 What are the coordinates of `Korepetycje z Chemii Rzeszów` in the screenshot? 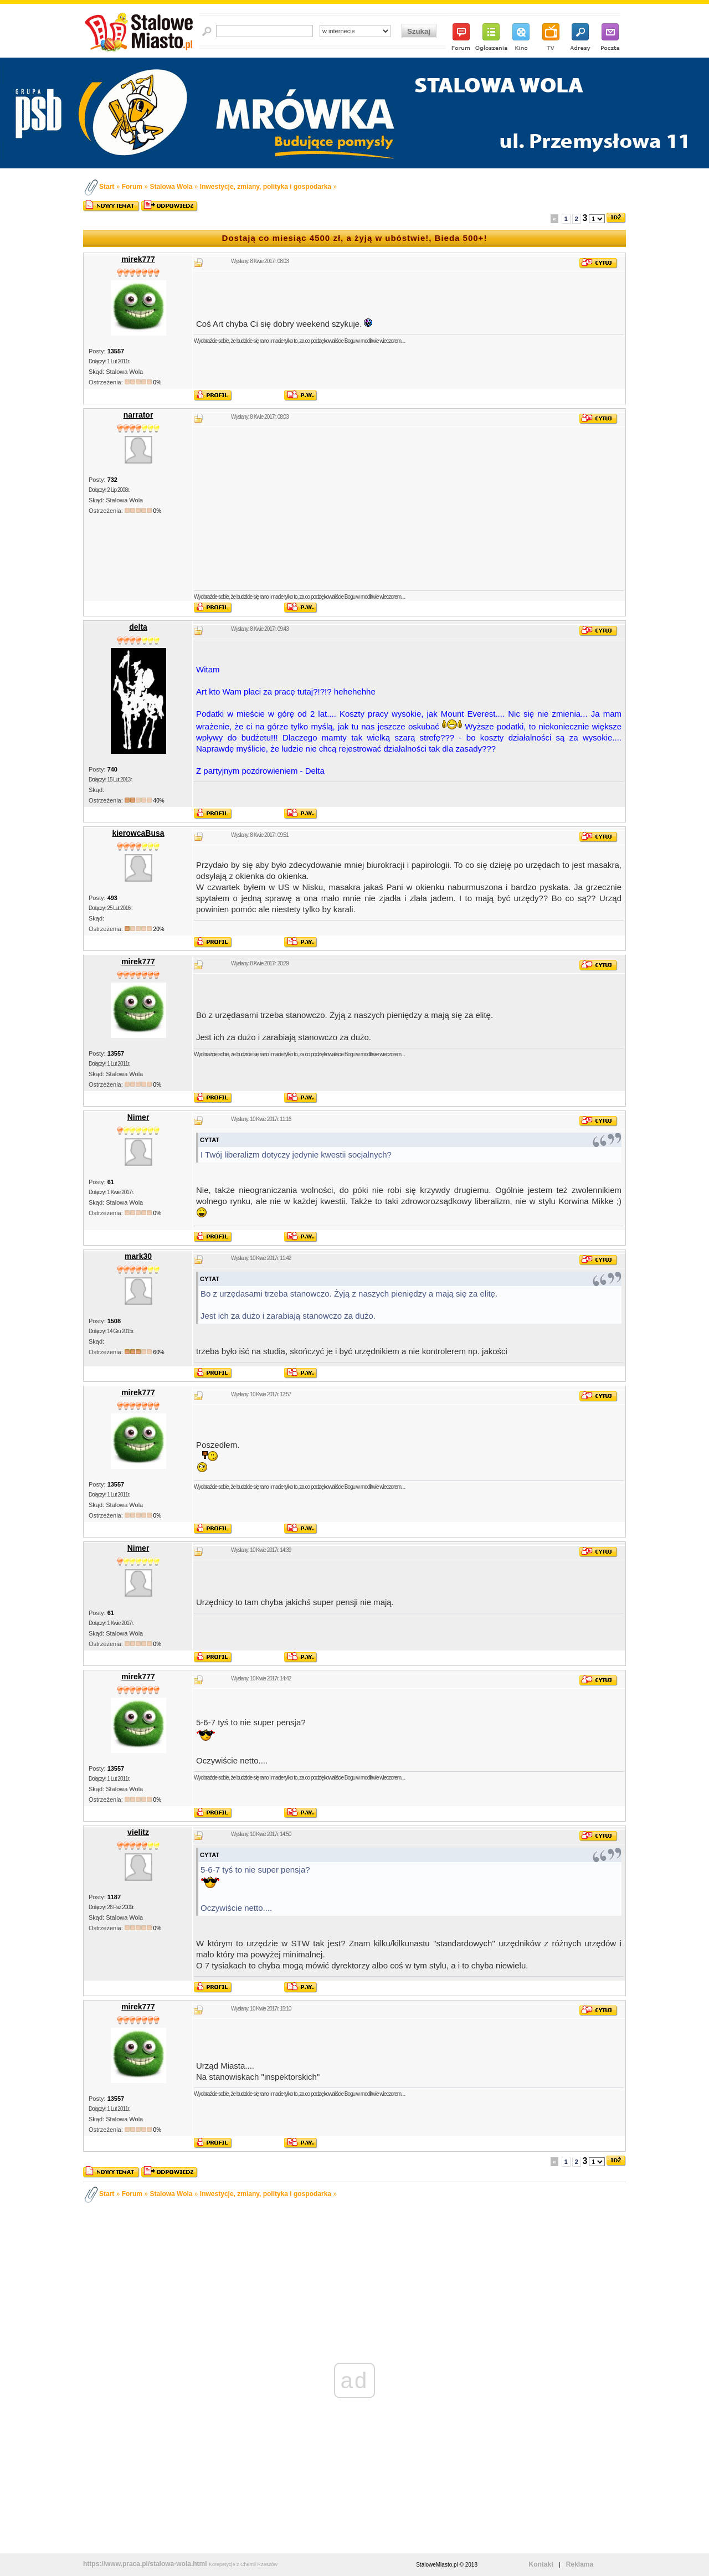 It's located at (243, 2564).